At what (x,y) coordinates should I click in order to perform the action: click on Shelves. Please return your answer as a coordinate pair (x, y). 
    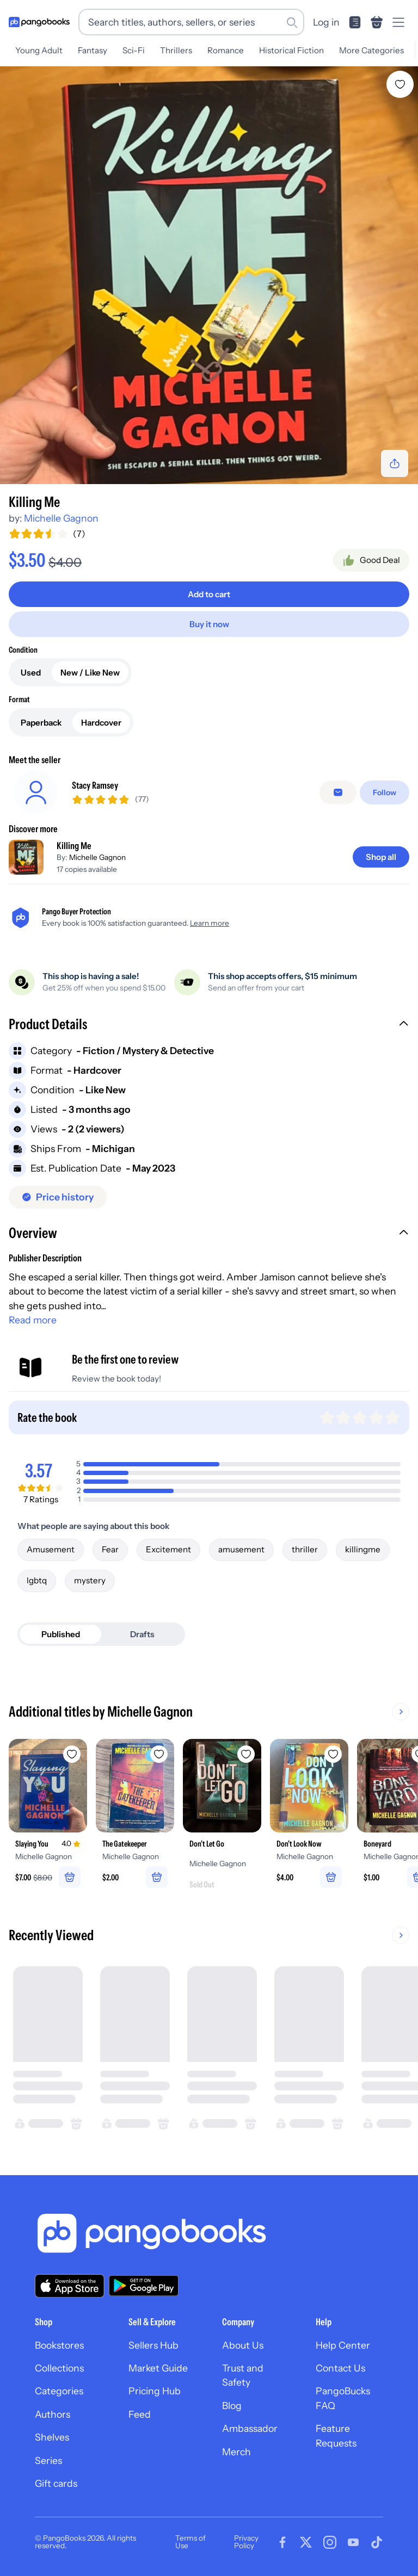
    Looking at the image, I should click on (52, 2437).